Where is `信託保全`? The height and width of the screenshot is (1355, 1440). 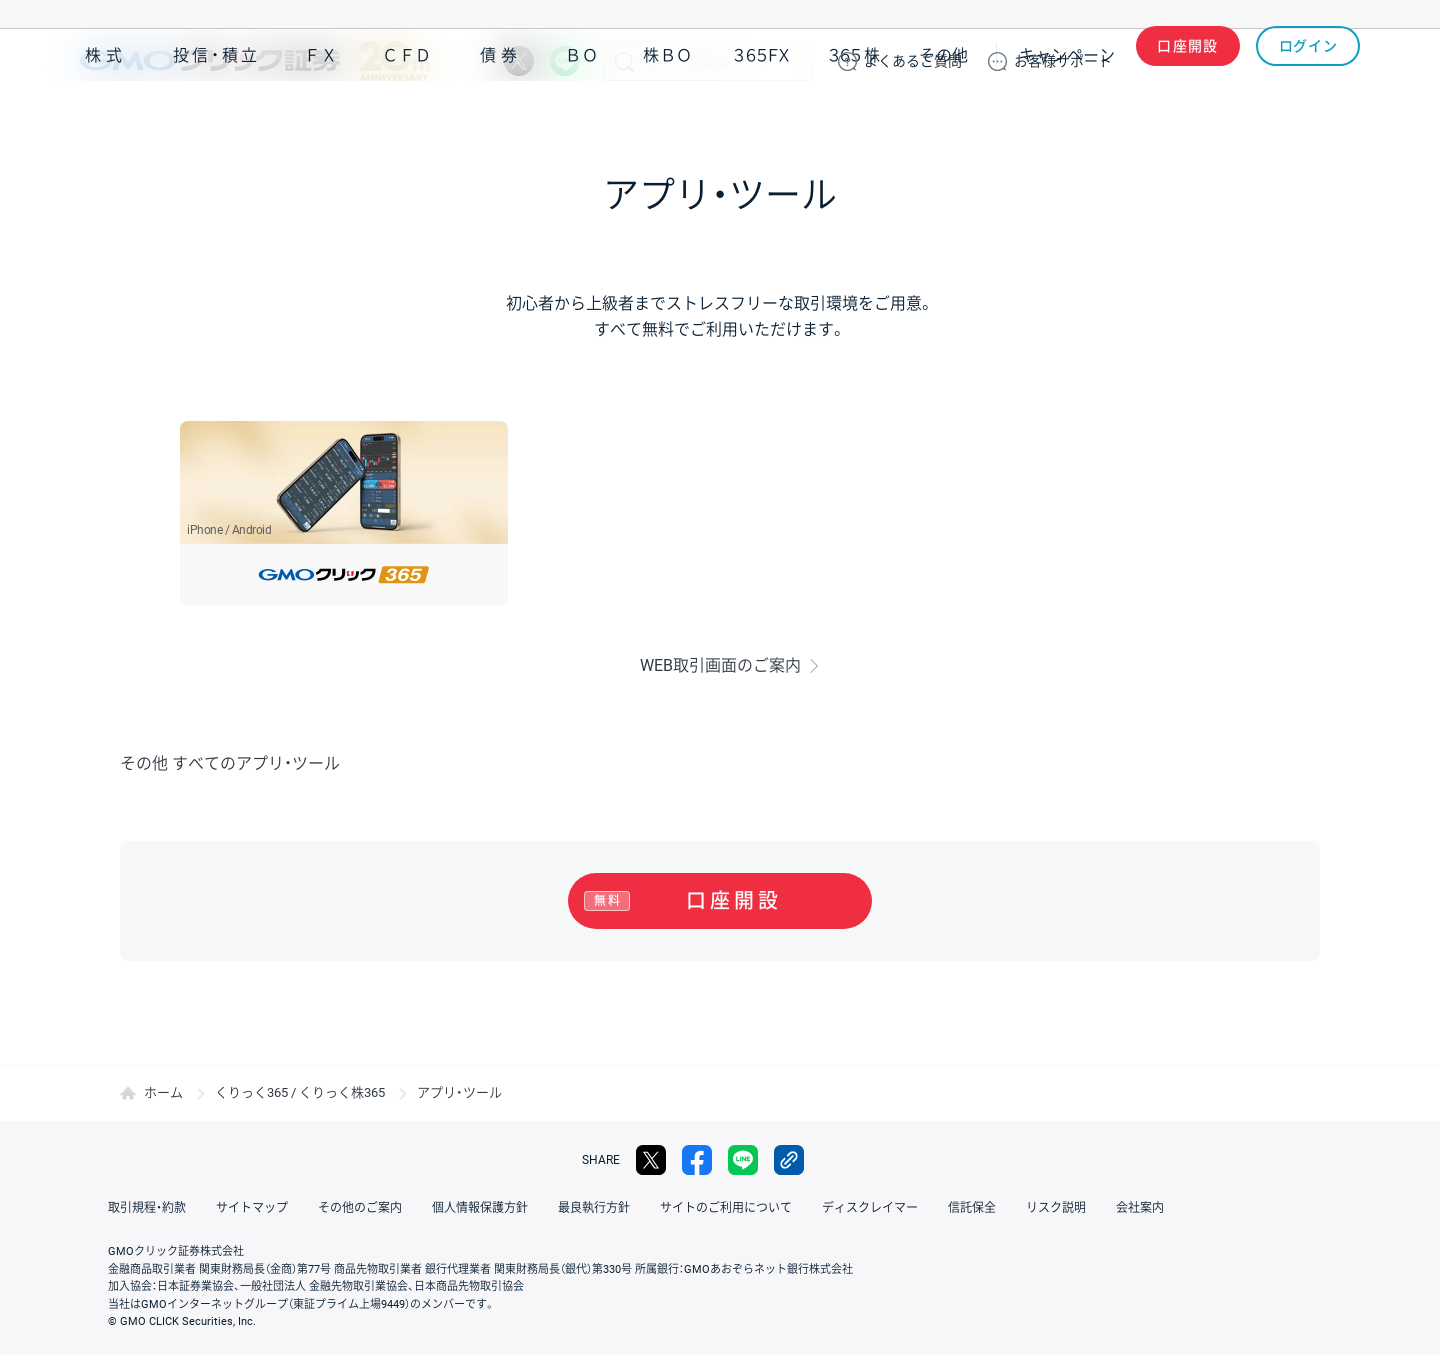 信託保全 is located at coordinates (972, 1208).